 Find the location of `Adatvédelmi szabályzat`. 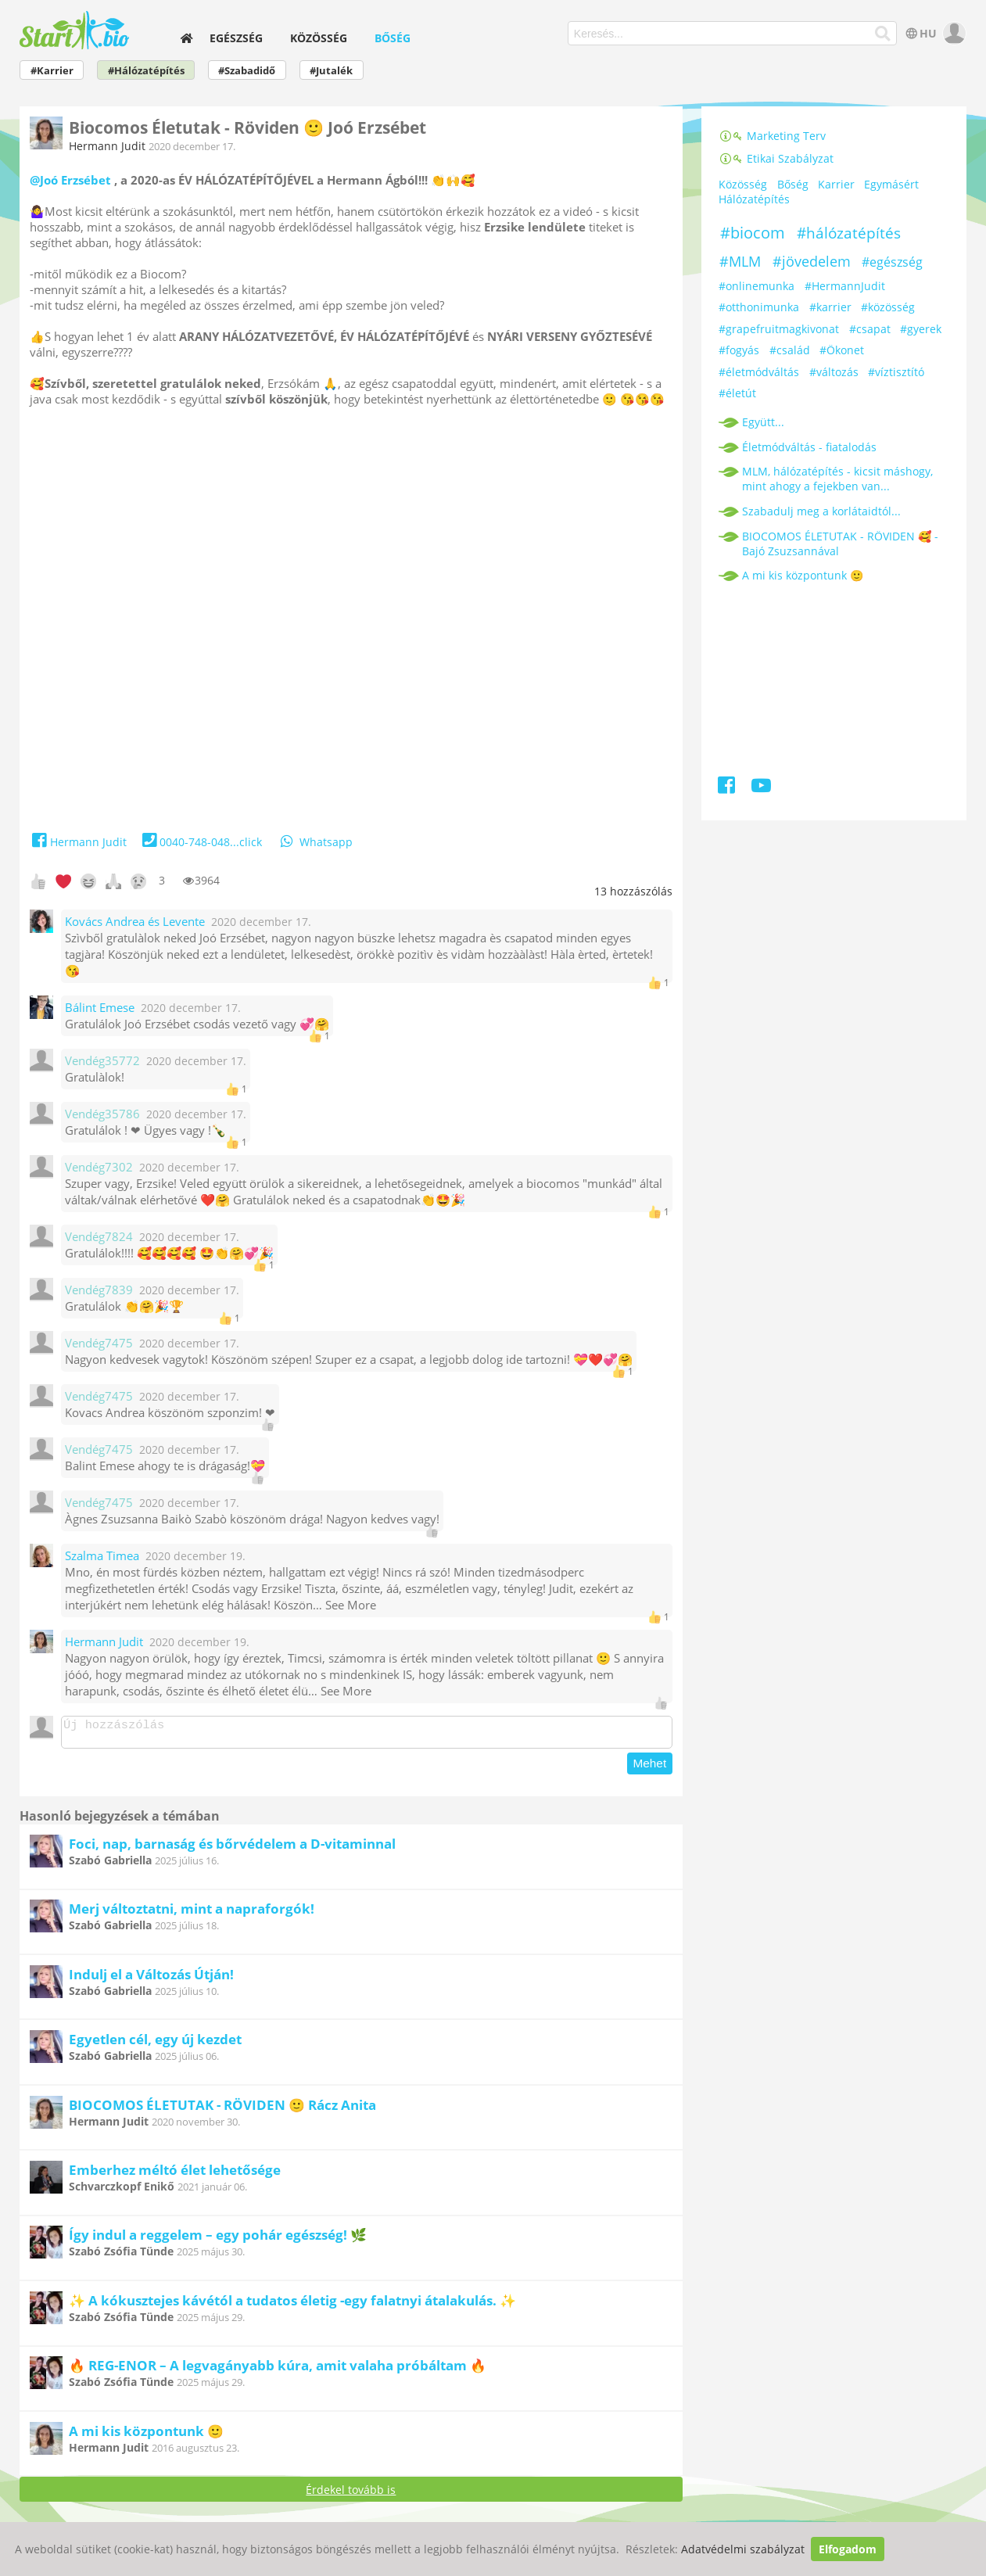

Adatvédelmi szabályzat is located at coordinates (743, 2549).